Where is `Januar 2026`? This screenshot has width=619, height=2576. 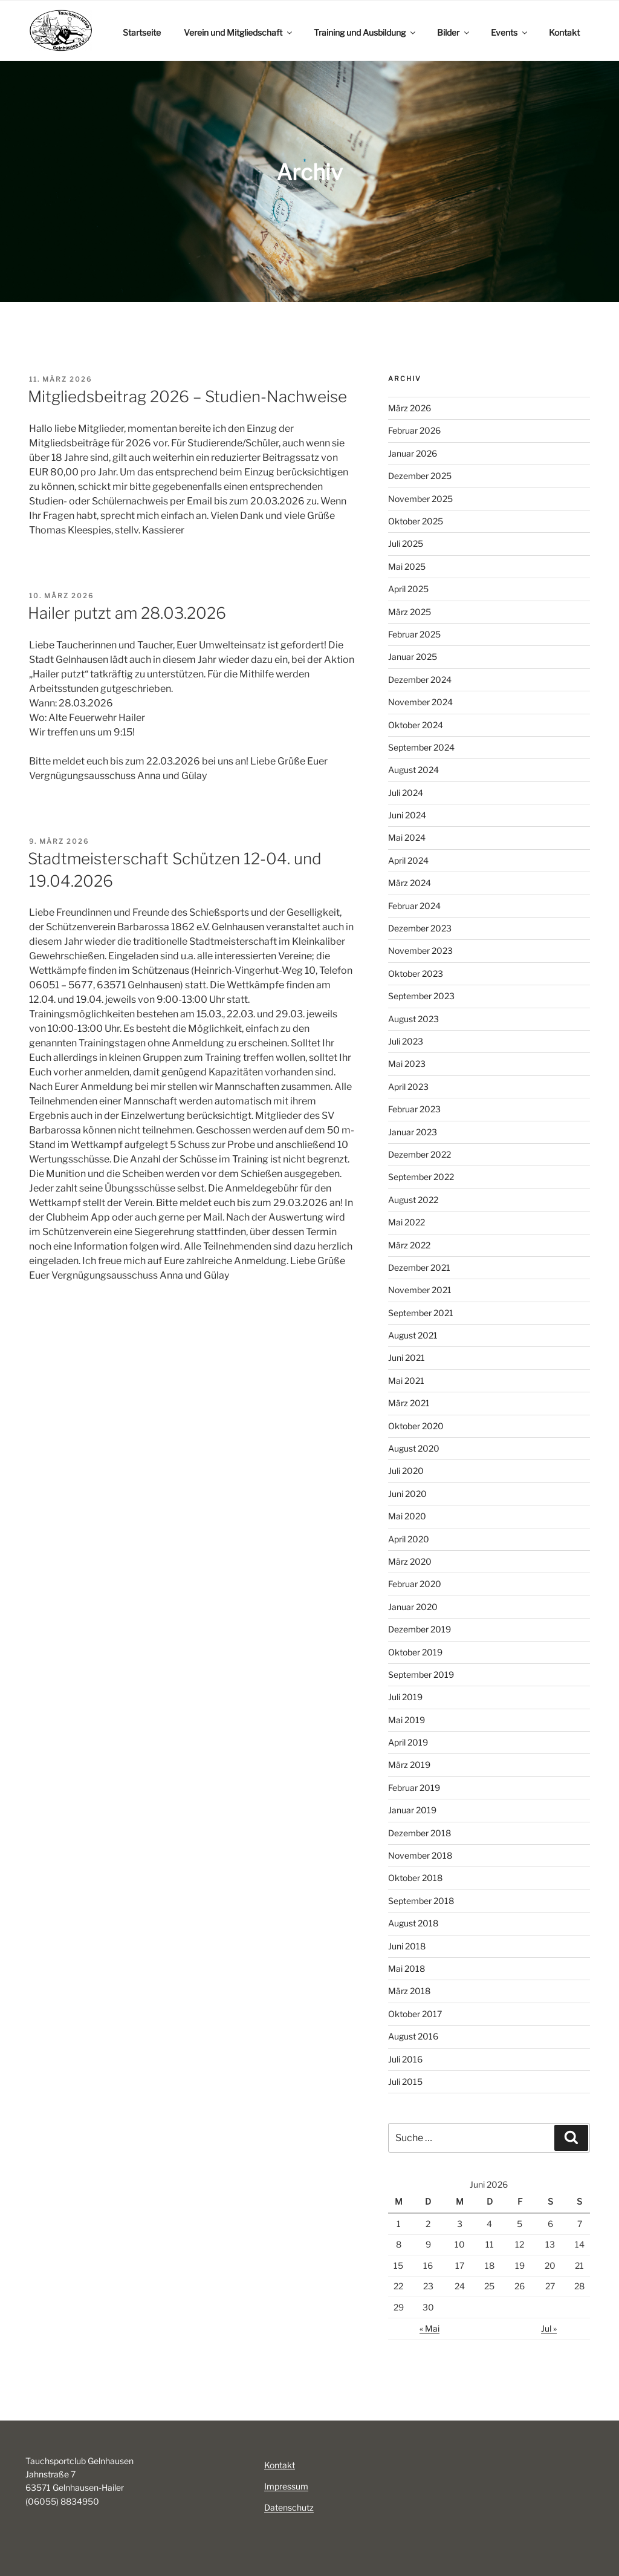 Januar 2026 is located at coordinates (412, 453).